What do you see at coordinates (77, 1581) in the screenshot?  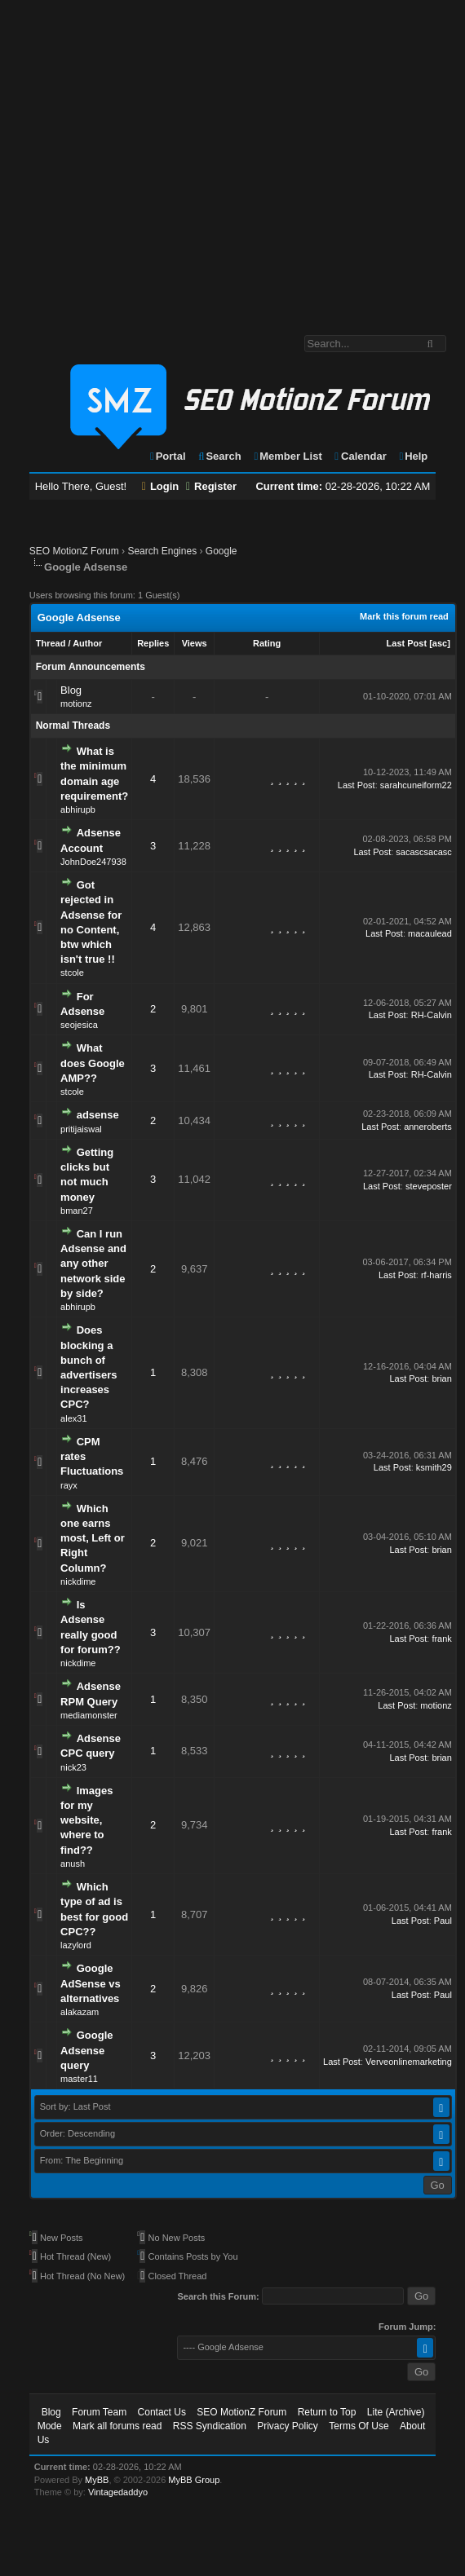 I see `nickdime` at bounding box center [77, 1581].